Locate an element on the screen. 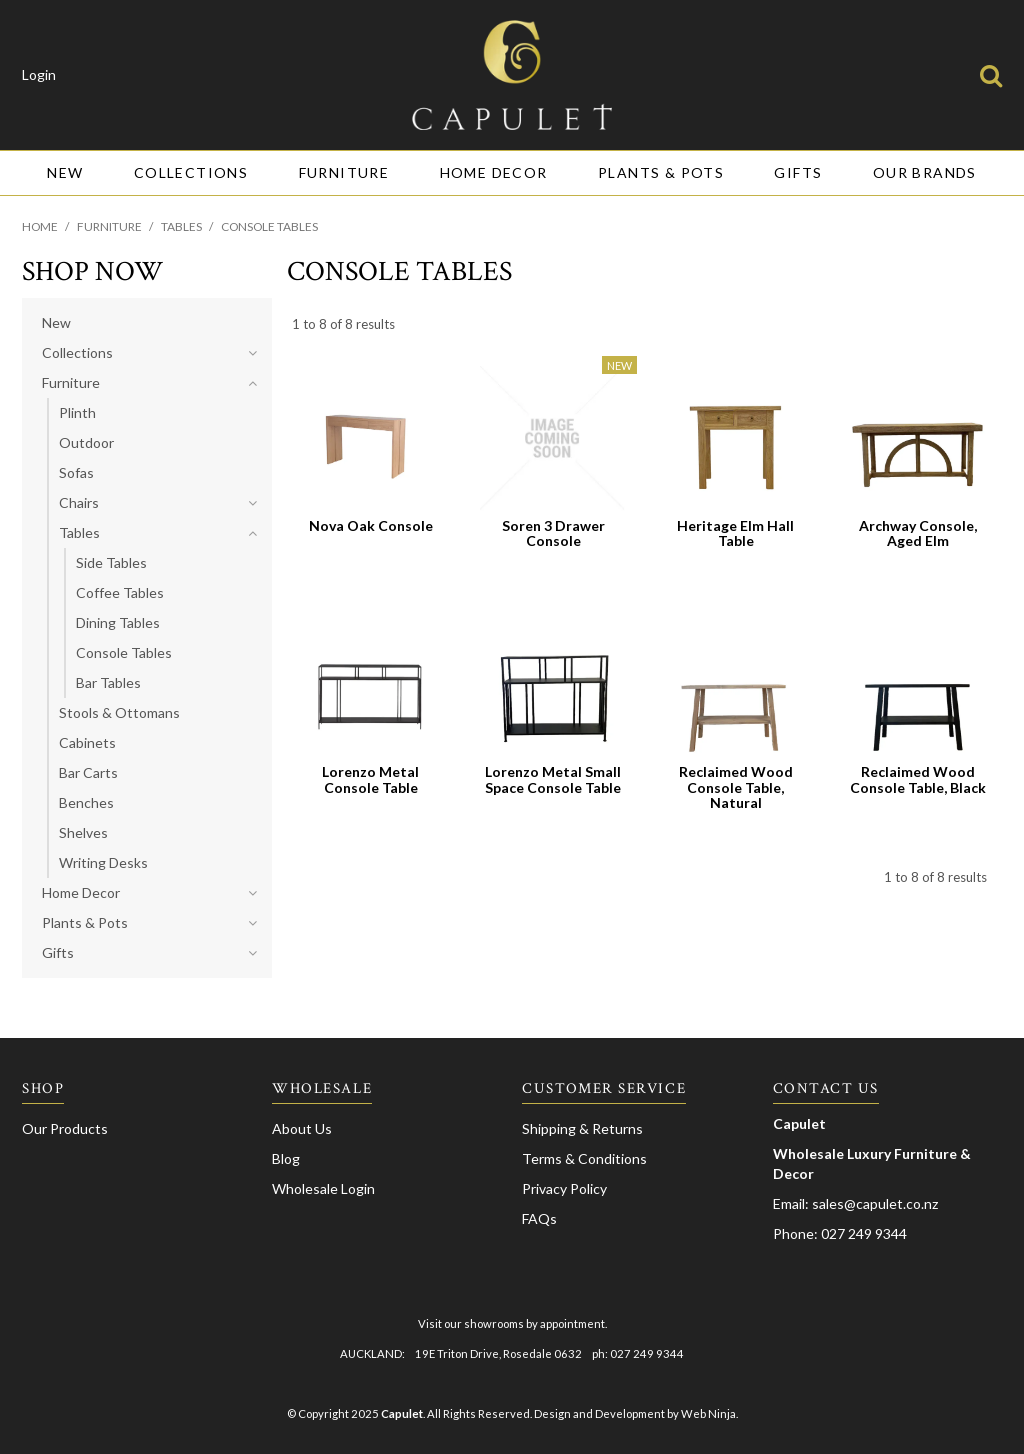 The image size is (1024, 1454). Collections is located at coordinates (191, 172).